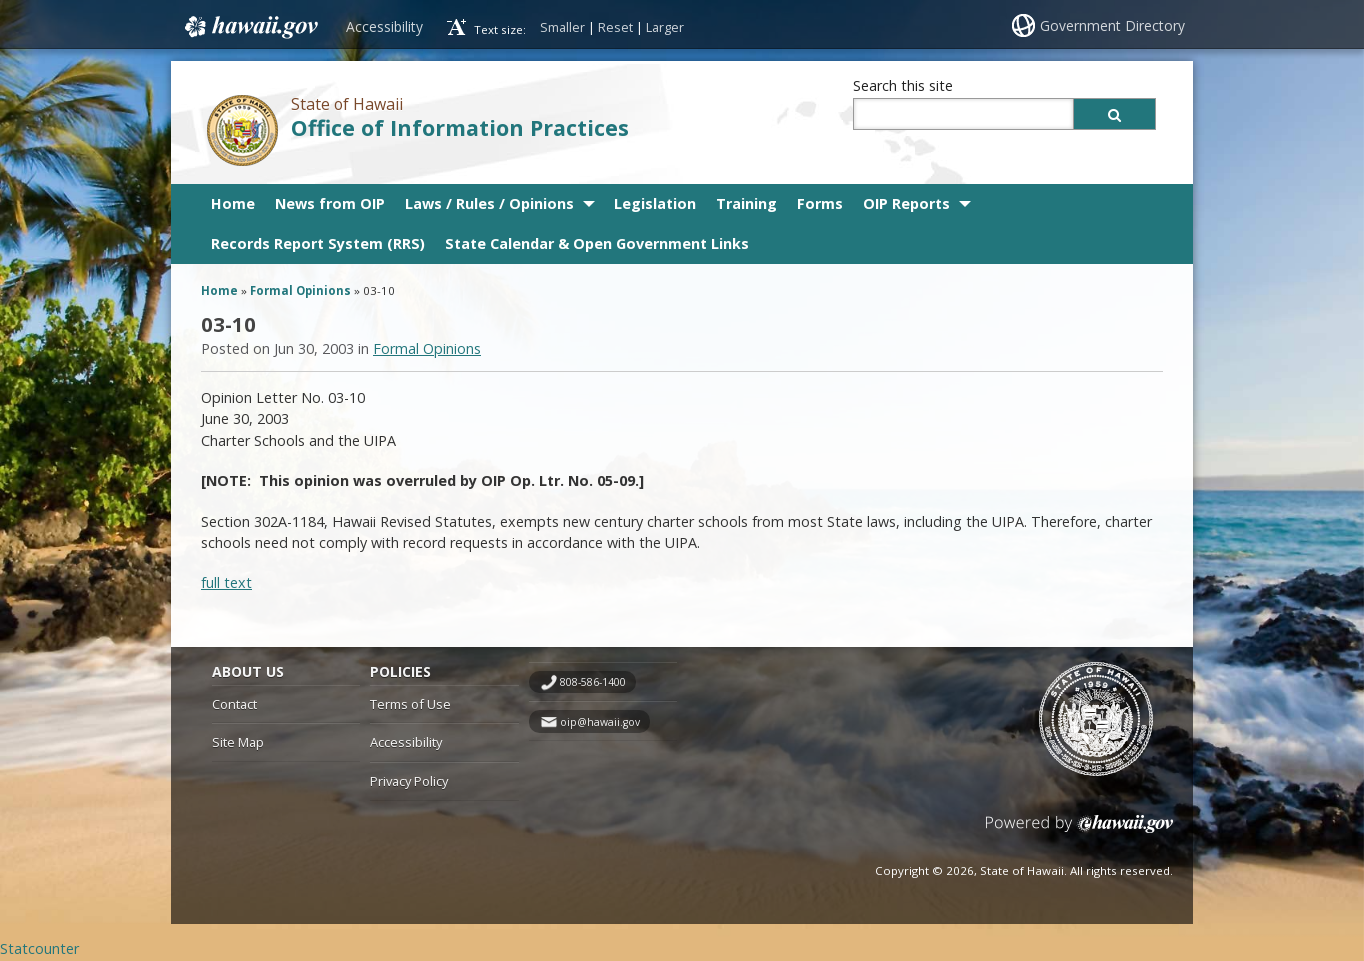  Describe the element at coordinates (1079, 831) in the screenshot. I see `Powered by eHawaii.gov` at that location.